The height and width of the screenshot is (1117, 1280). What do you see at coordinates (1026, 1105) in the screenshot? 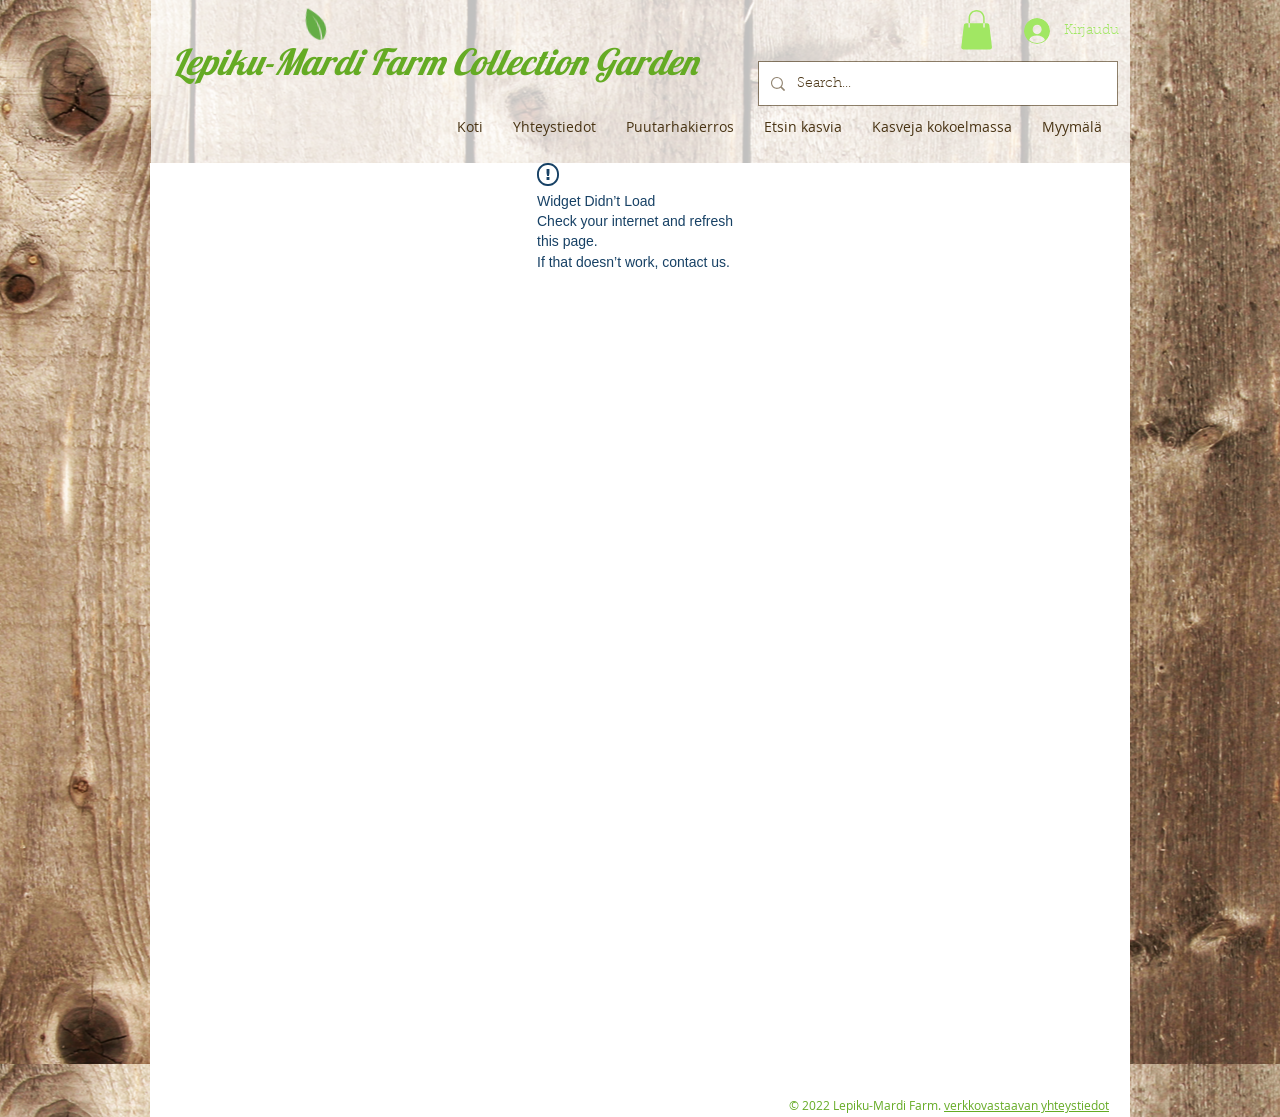
I see `verkkovastaavan yhteystiedot` at bounding box center [1026, 1105].